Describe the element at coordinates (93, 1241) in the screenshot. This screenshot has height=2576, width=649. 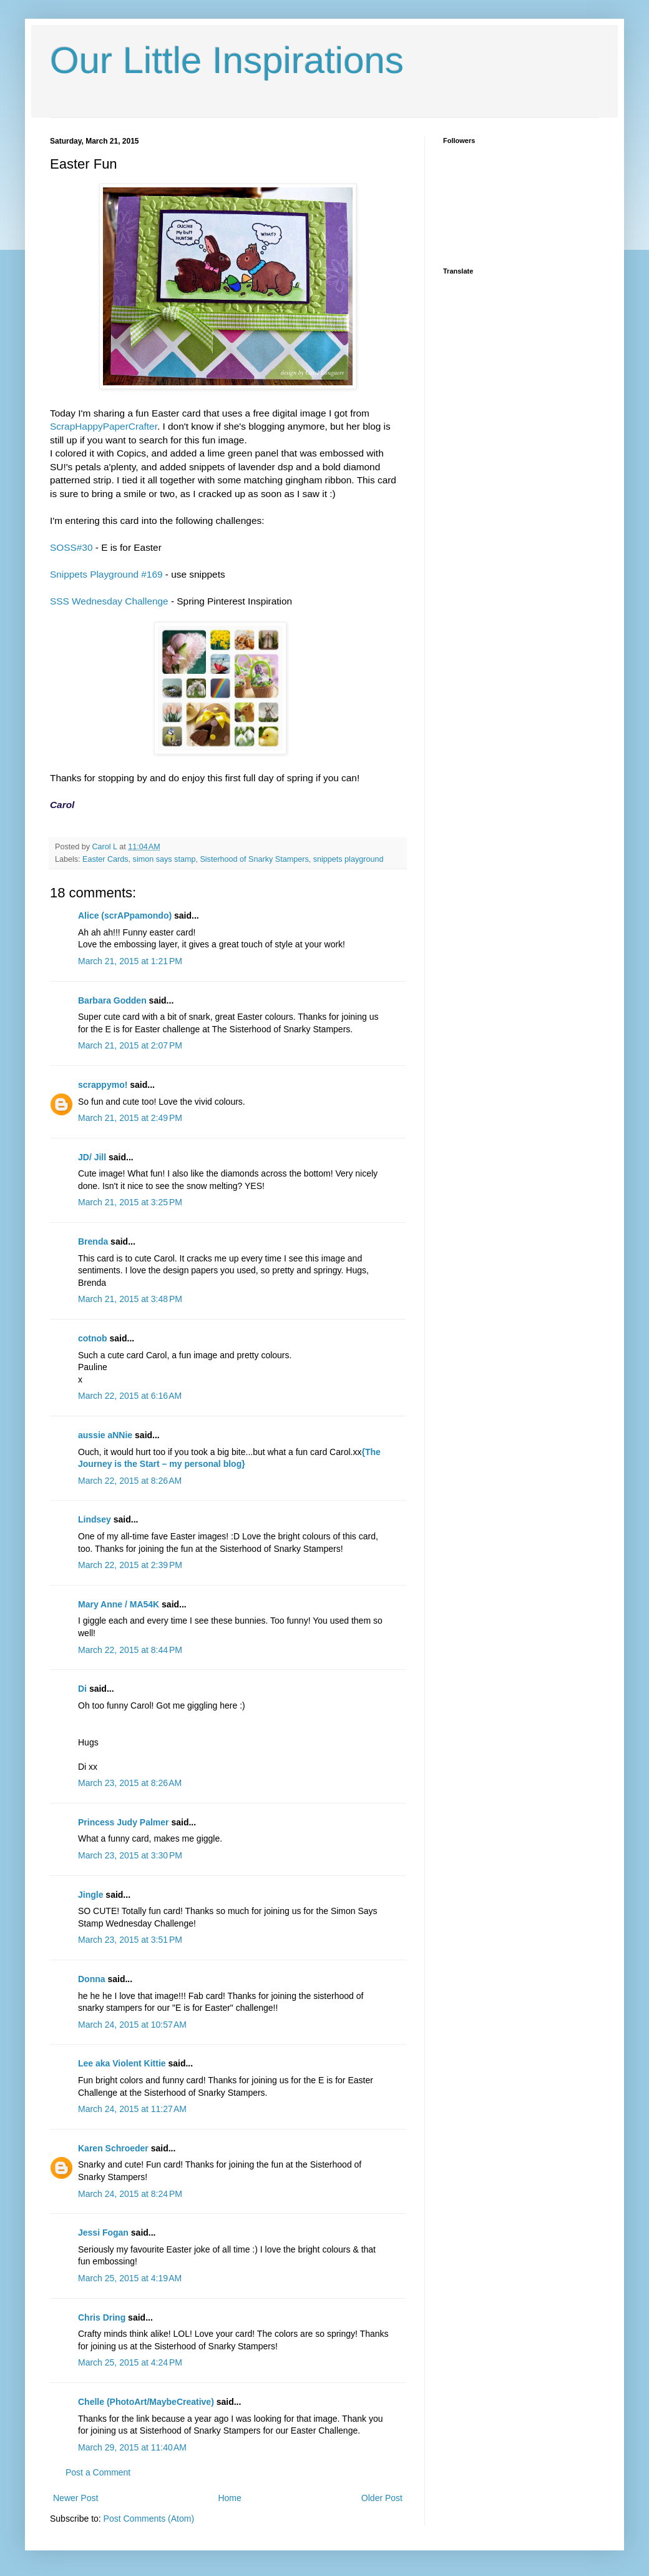
I see `Brenda` at that location.